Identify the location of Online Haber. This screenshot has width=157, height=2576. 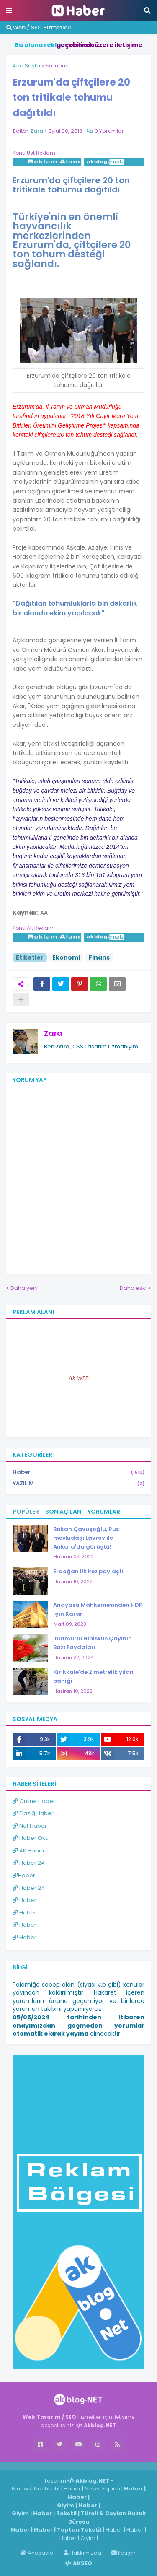
(34, 1801).